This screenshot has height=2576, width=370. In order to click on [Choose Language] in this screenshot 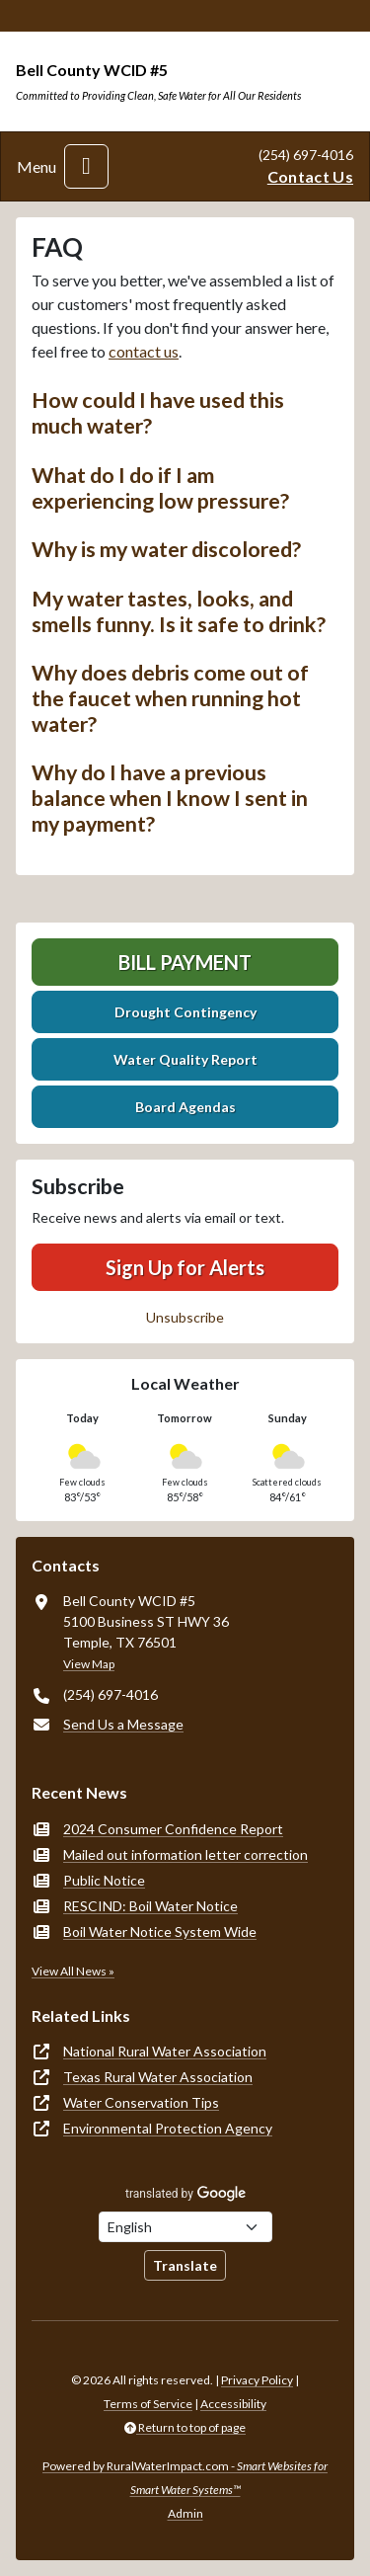, I will do `click(185, 2227)`.